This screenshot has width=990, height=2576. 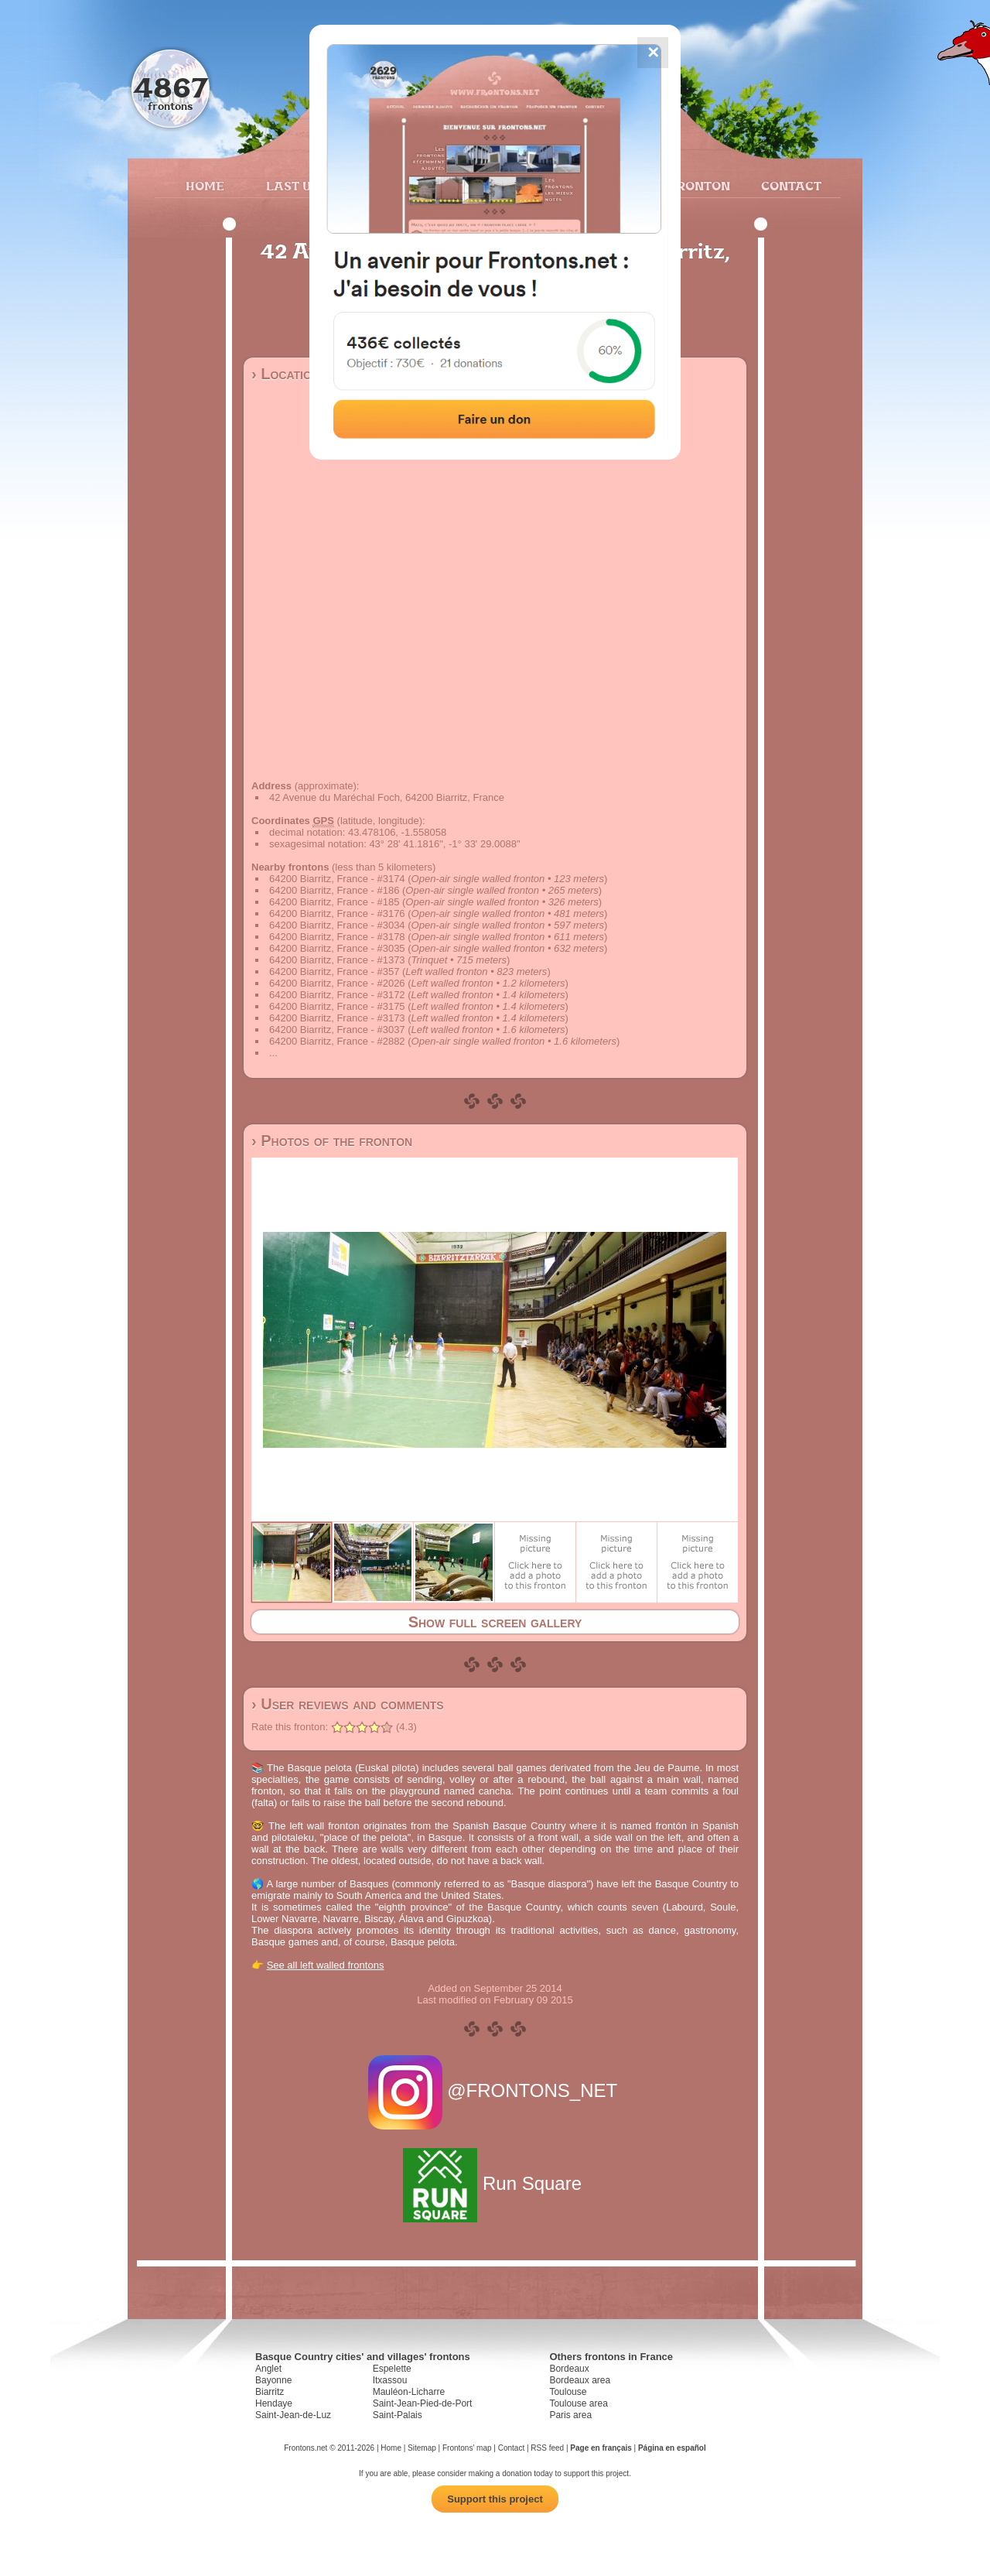 I want to click on Bayonne, so click(x=273, y=2380).